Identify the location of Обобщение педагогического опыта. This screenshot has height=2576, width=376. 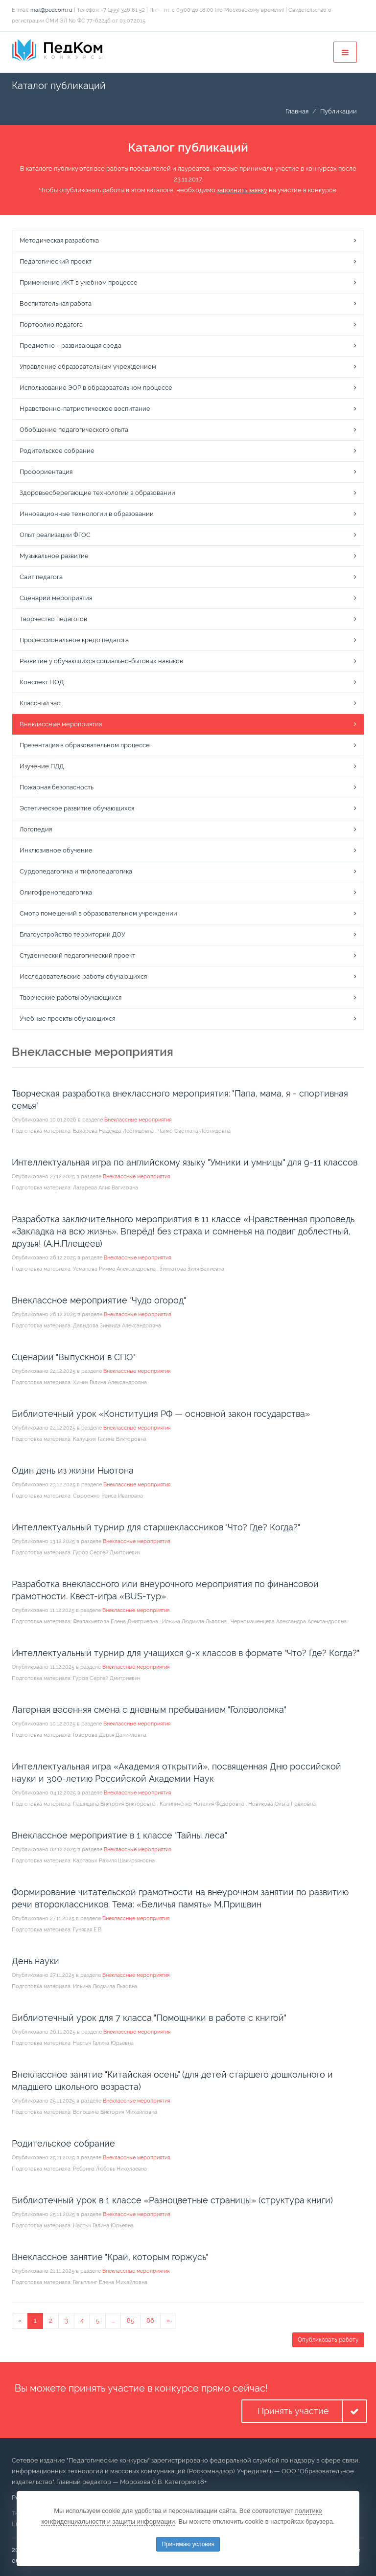
(74, 429).